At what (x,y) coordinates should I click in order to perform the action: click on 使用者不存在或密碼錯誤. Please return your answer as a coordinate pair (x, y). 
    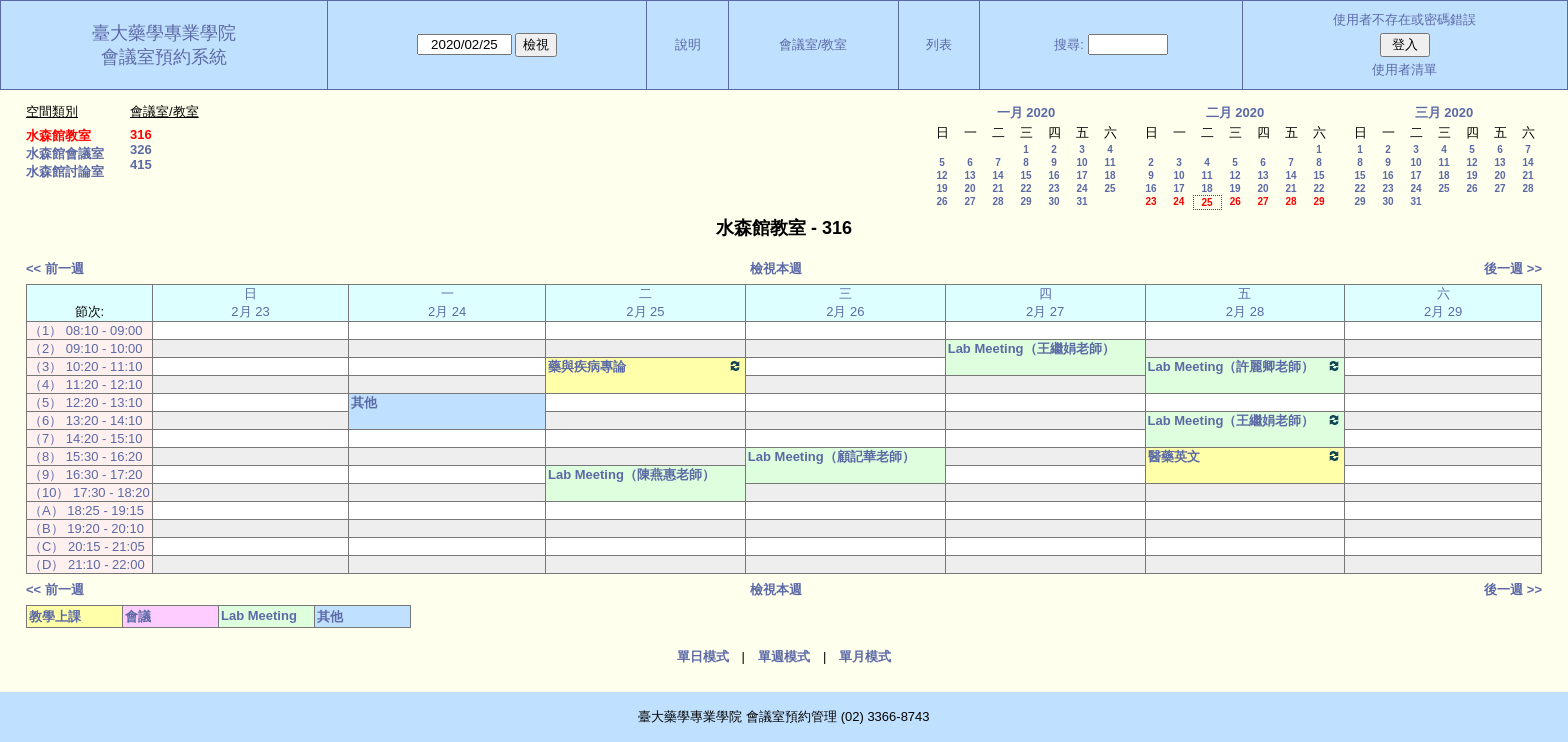
    Looking at the image, I should click on (1404, 19).